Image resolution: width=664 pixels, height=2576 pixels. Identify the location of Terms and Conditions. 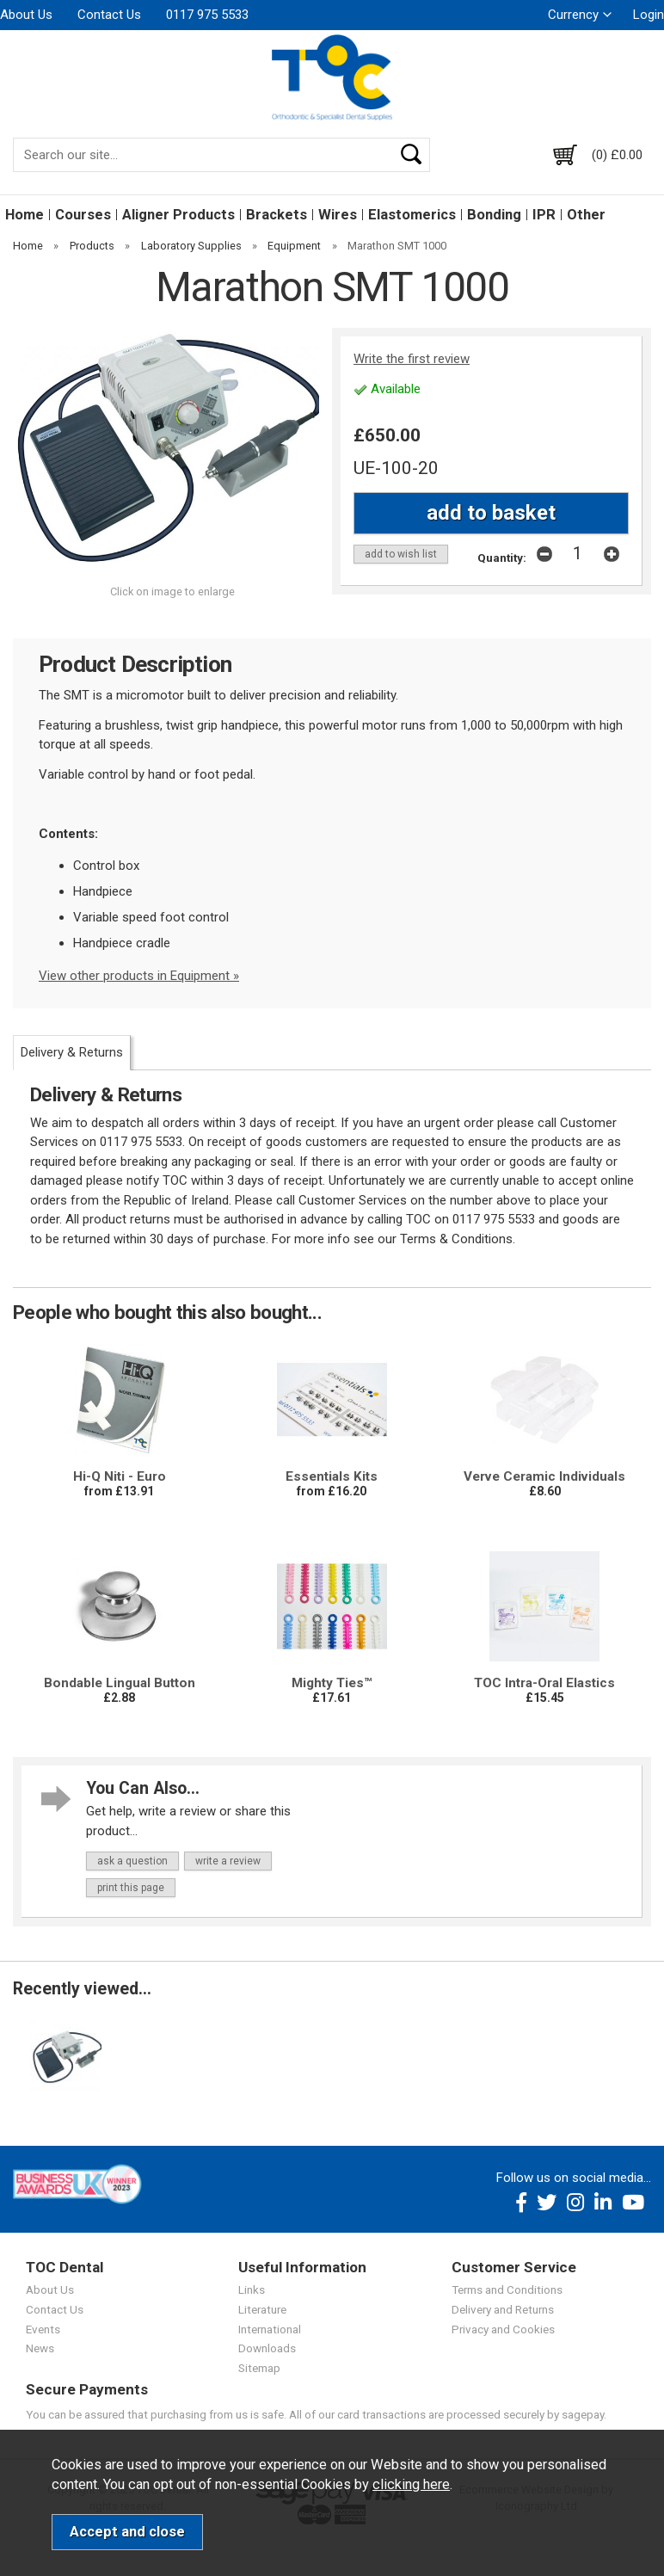
(507, 2289).